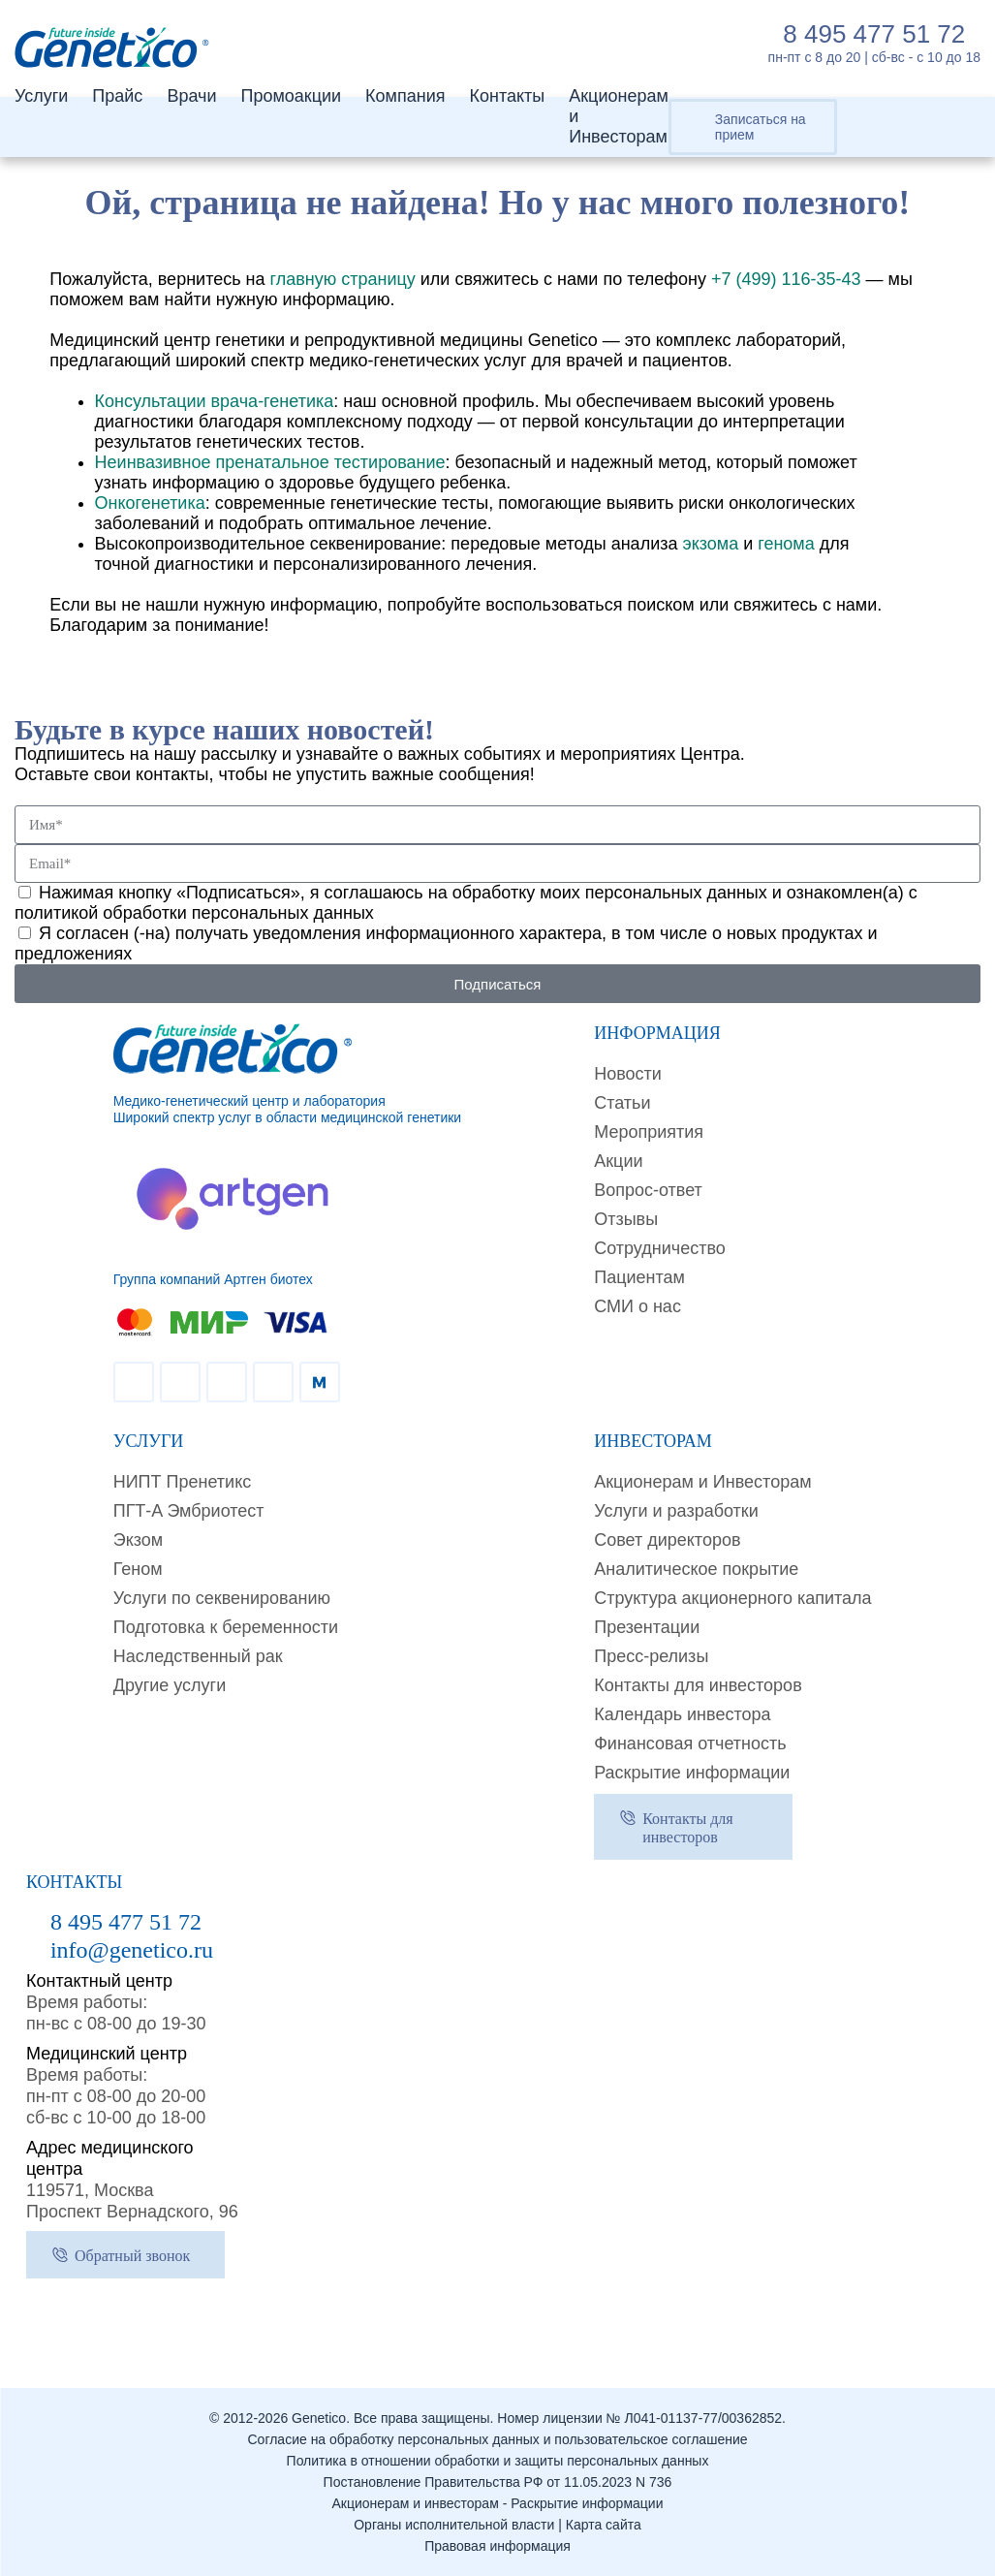  Describe the element at coordinates (637, 1306) in the screenshot. I see `СМИ о нас` at that location.